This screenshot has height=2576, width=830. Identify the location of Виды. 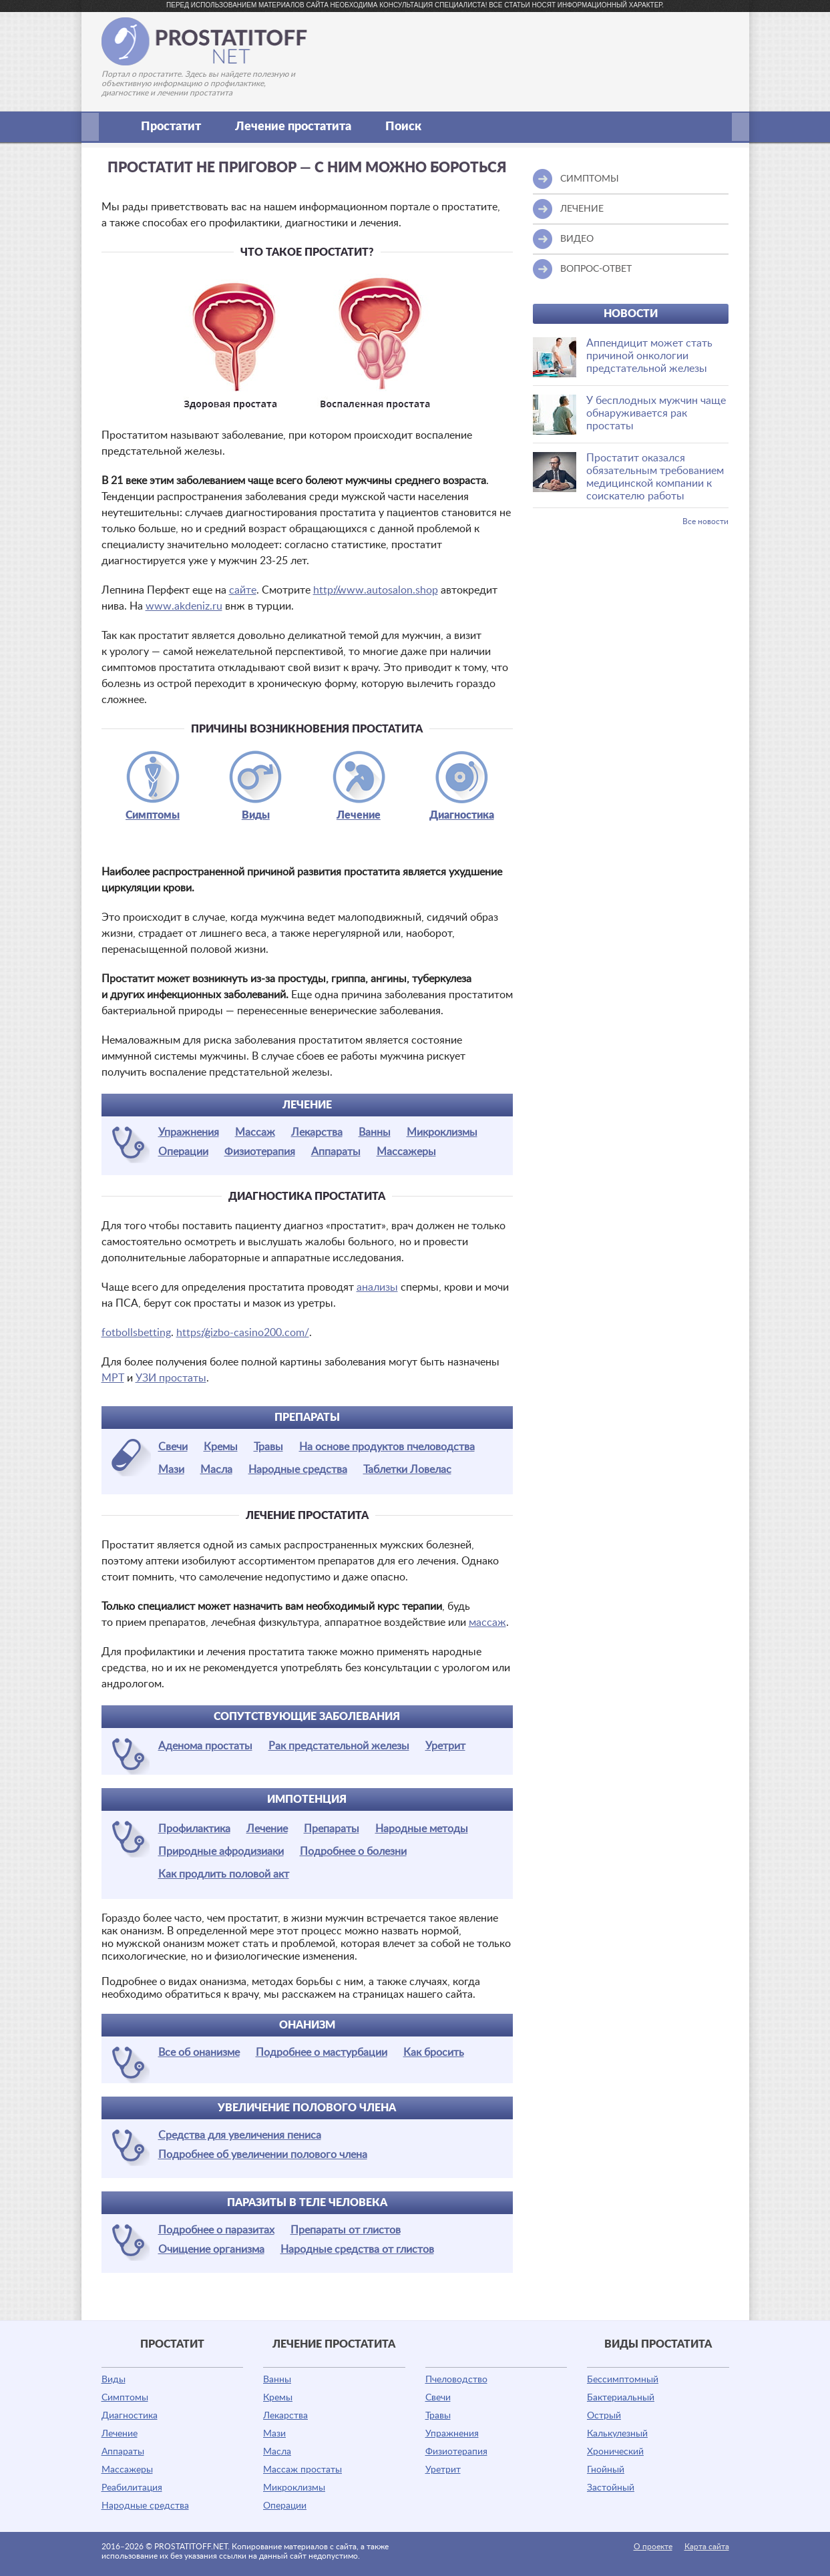
(256, 815).